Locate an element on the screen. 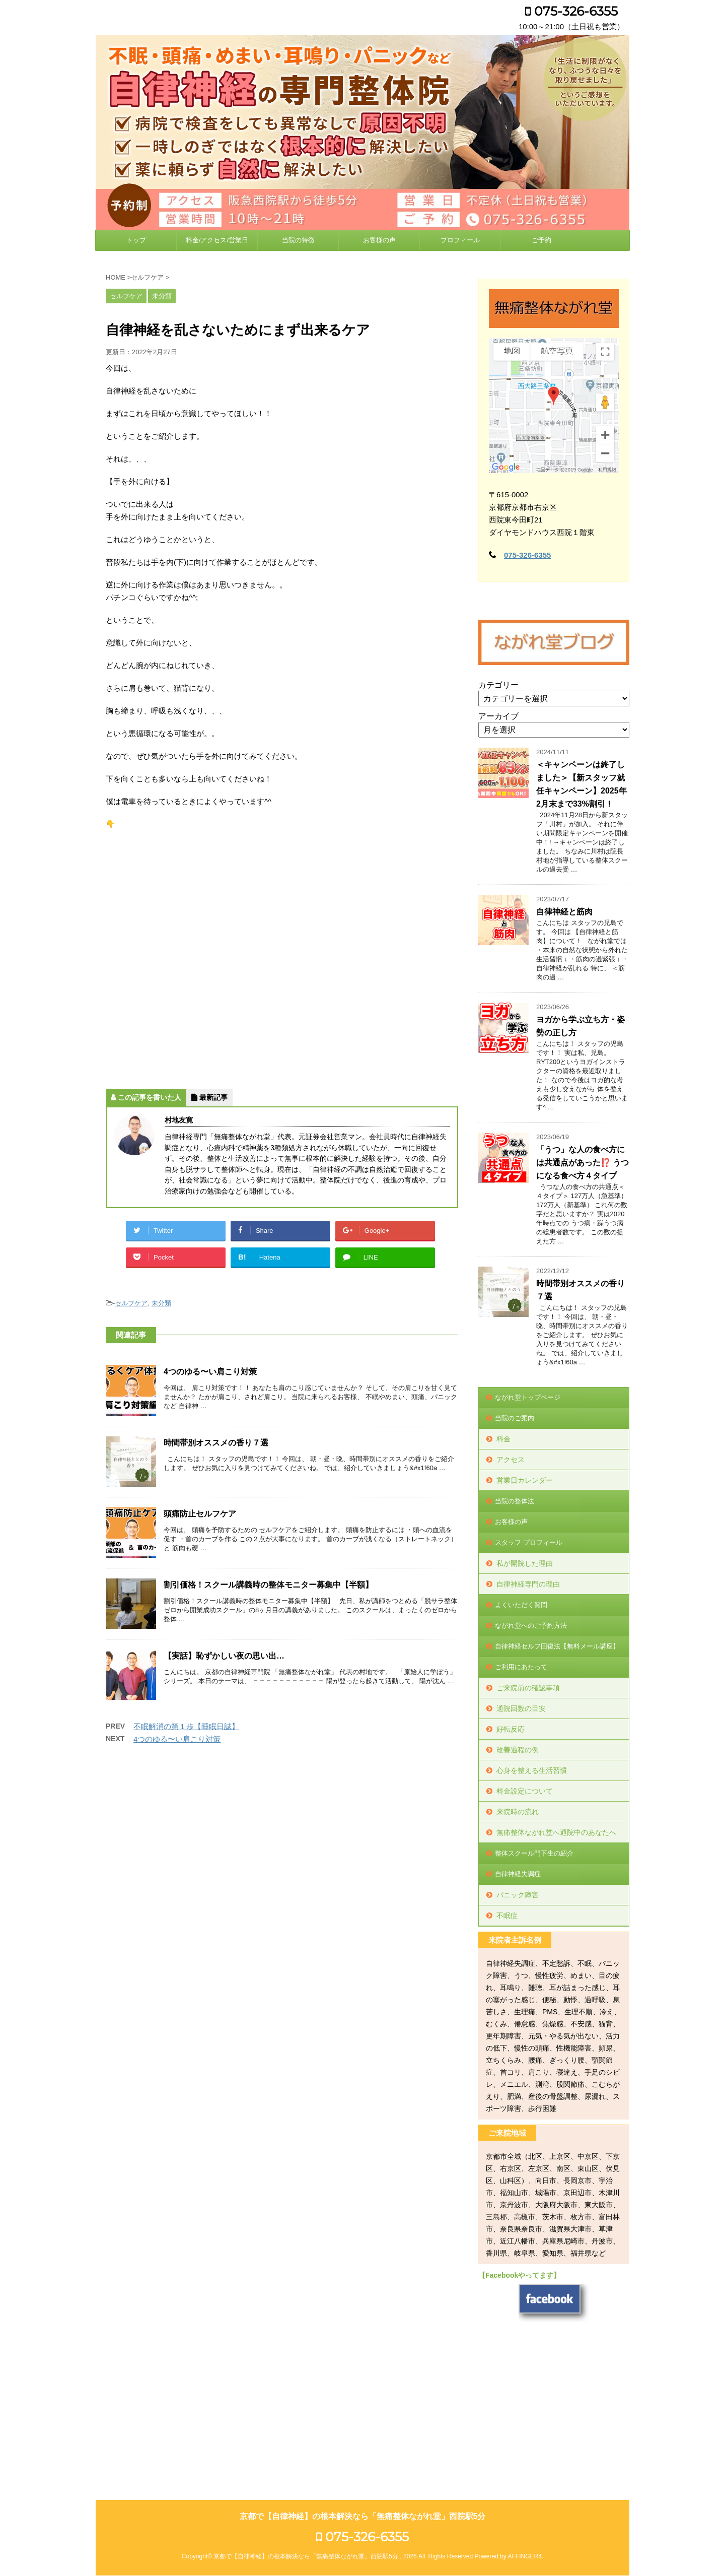  私が開院した理由 is located at coordinates (524, 1563).